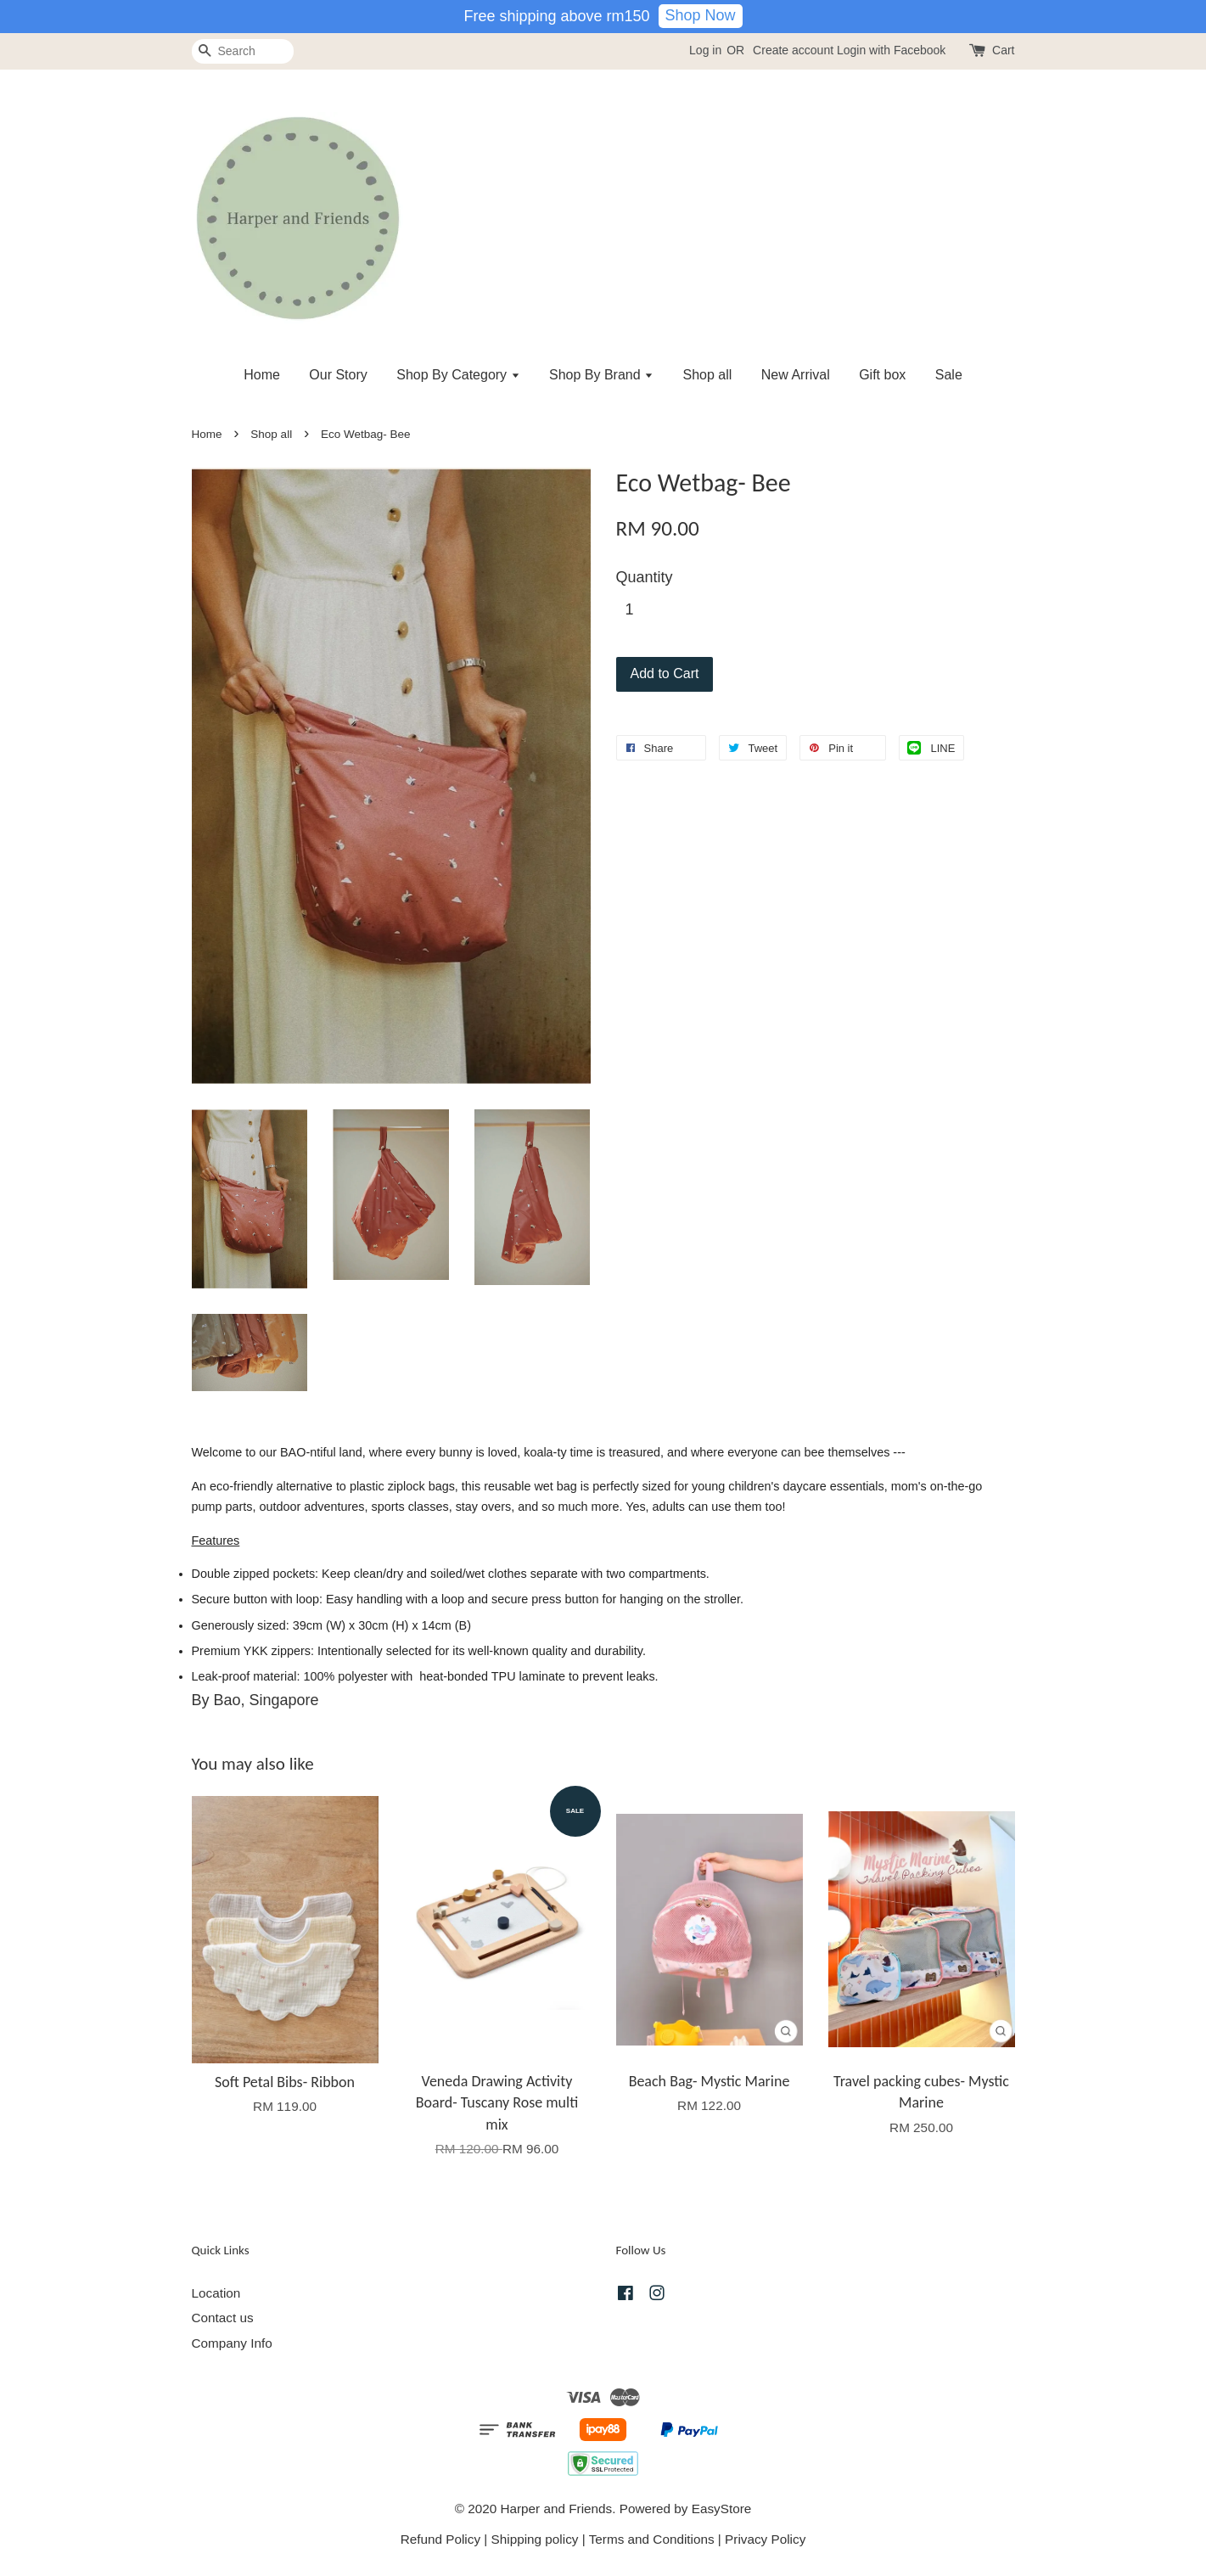  What do you see at coordinates (707, 375) in the screenshot?
I see `Shop all` at bounding box center [707, 375].